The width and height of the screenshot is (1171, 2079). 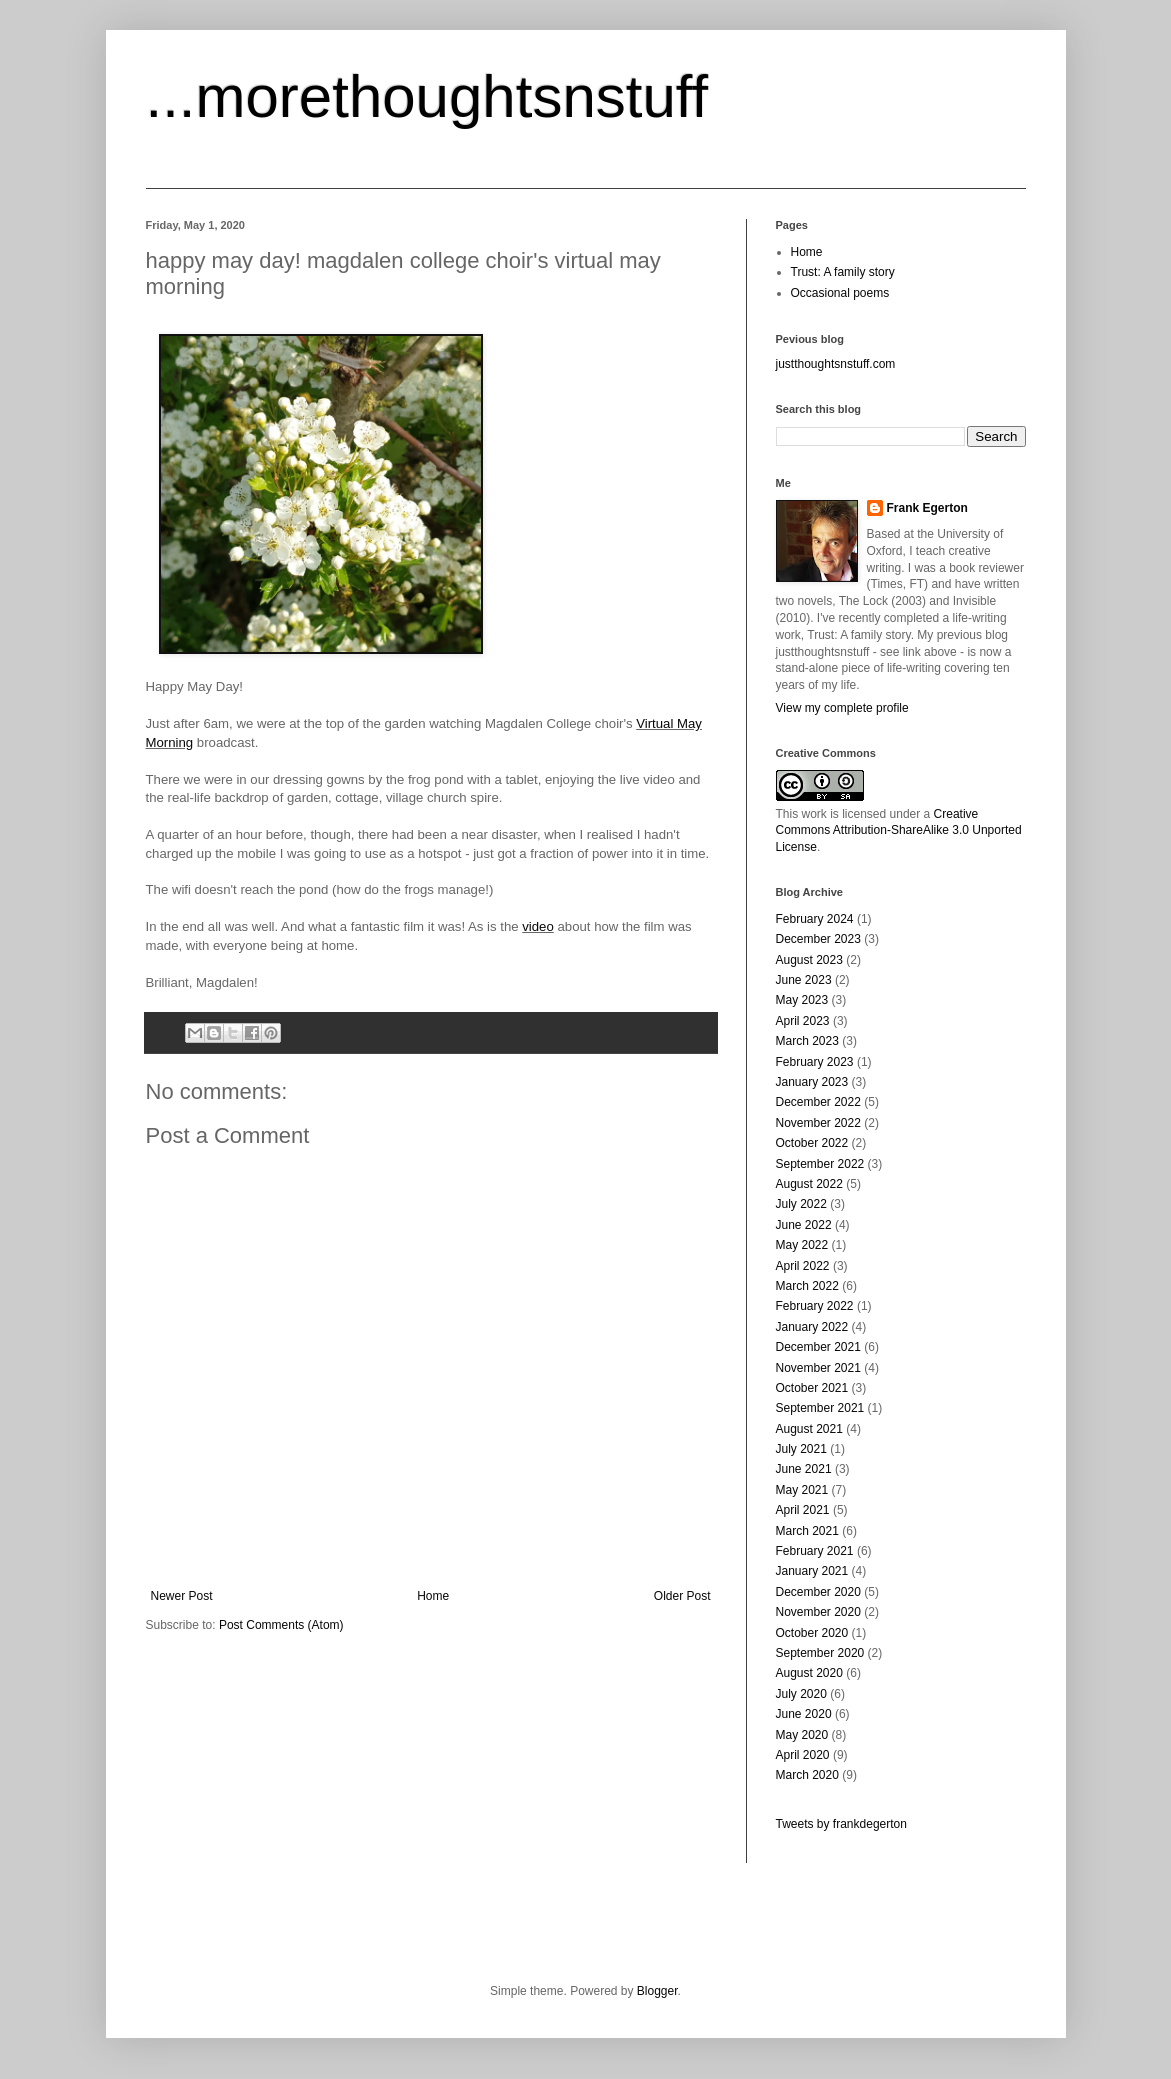 What do you see at coordinates (818, 1347) in the screenshot?
I see `December 2021` at bounding box center [818, 1347].